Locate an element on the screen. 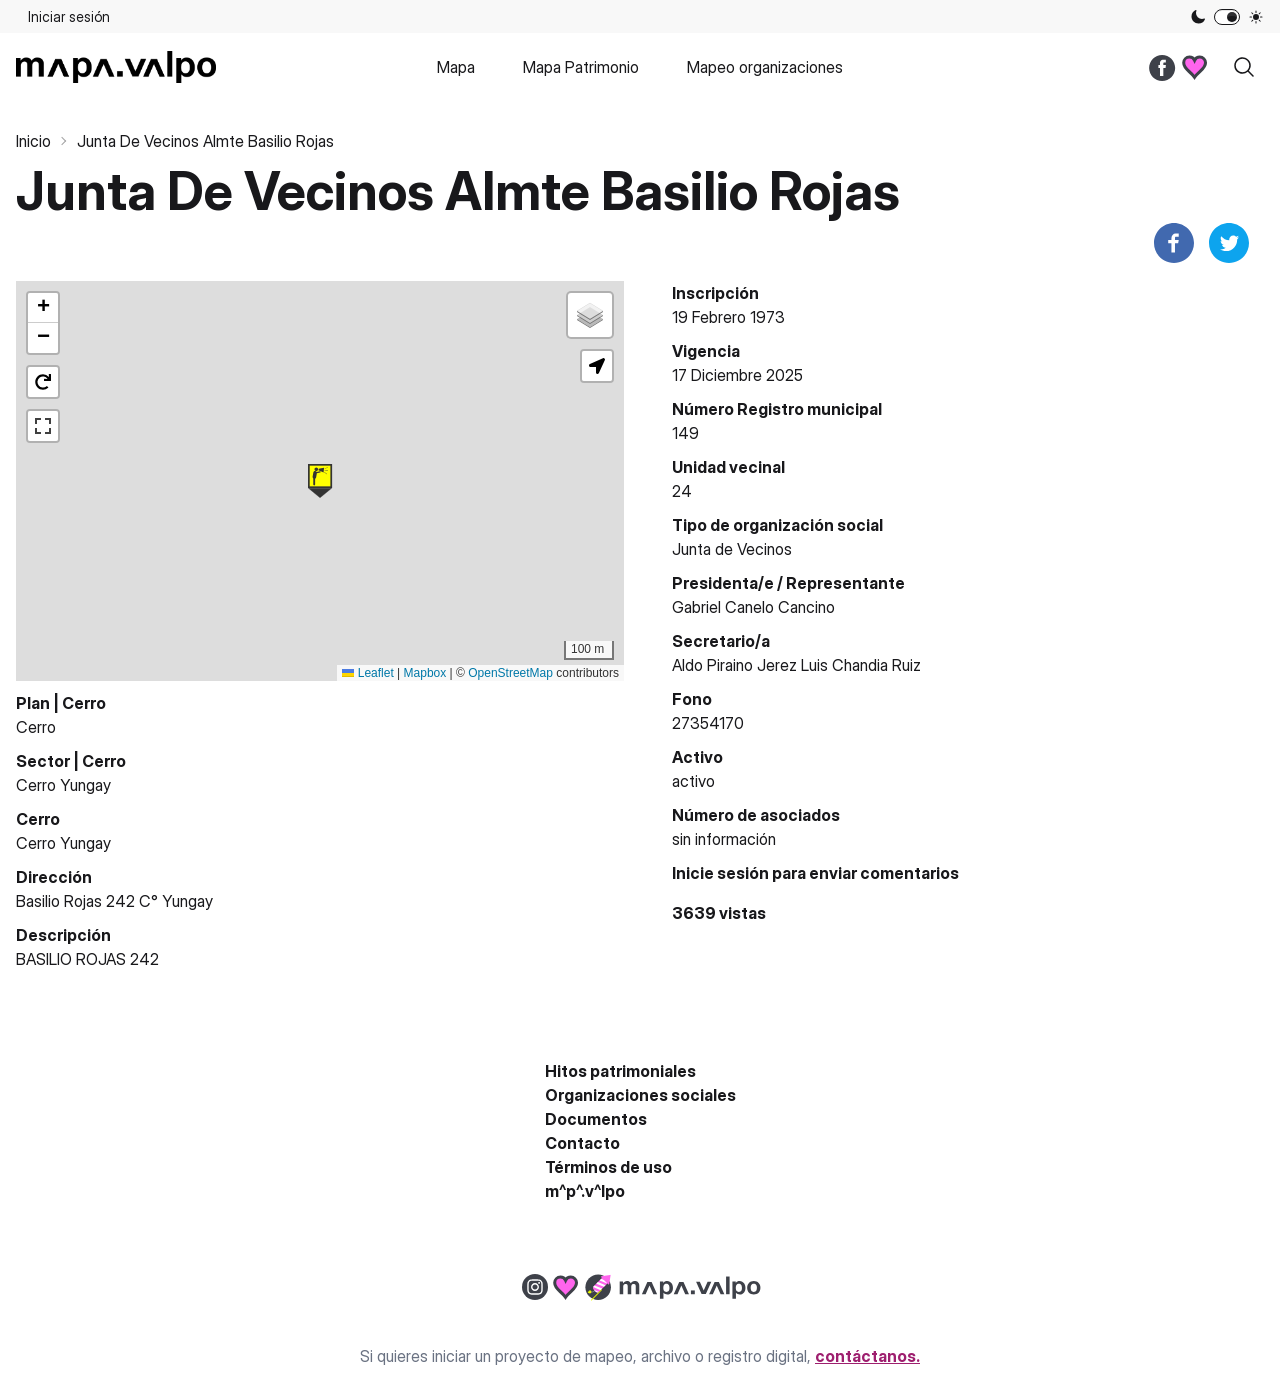 The image size is (1280, 1400). Contacto is located at coordinates (582, 1143).